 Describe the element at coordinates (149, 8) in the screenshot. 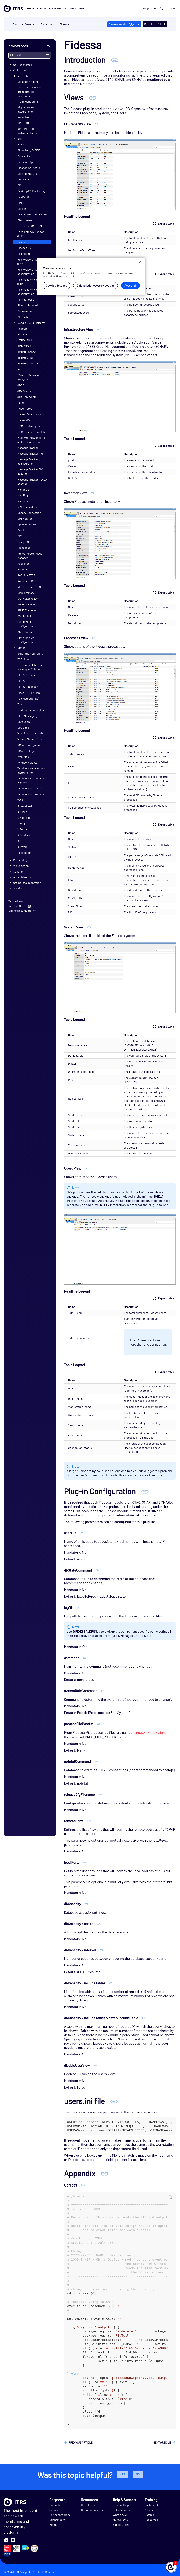

I see `Support` at that location.